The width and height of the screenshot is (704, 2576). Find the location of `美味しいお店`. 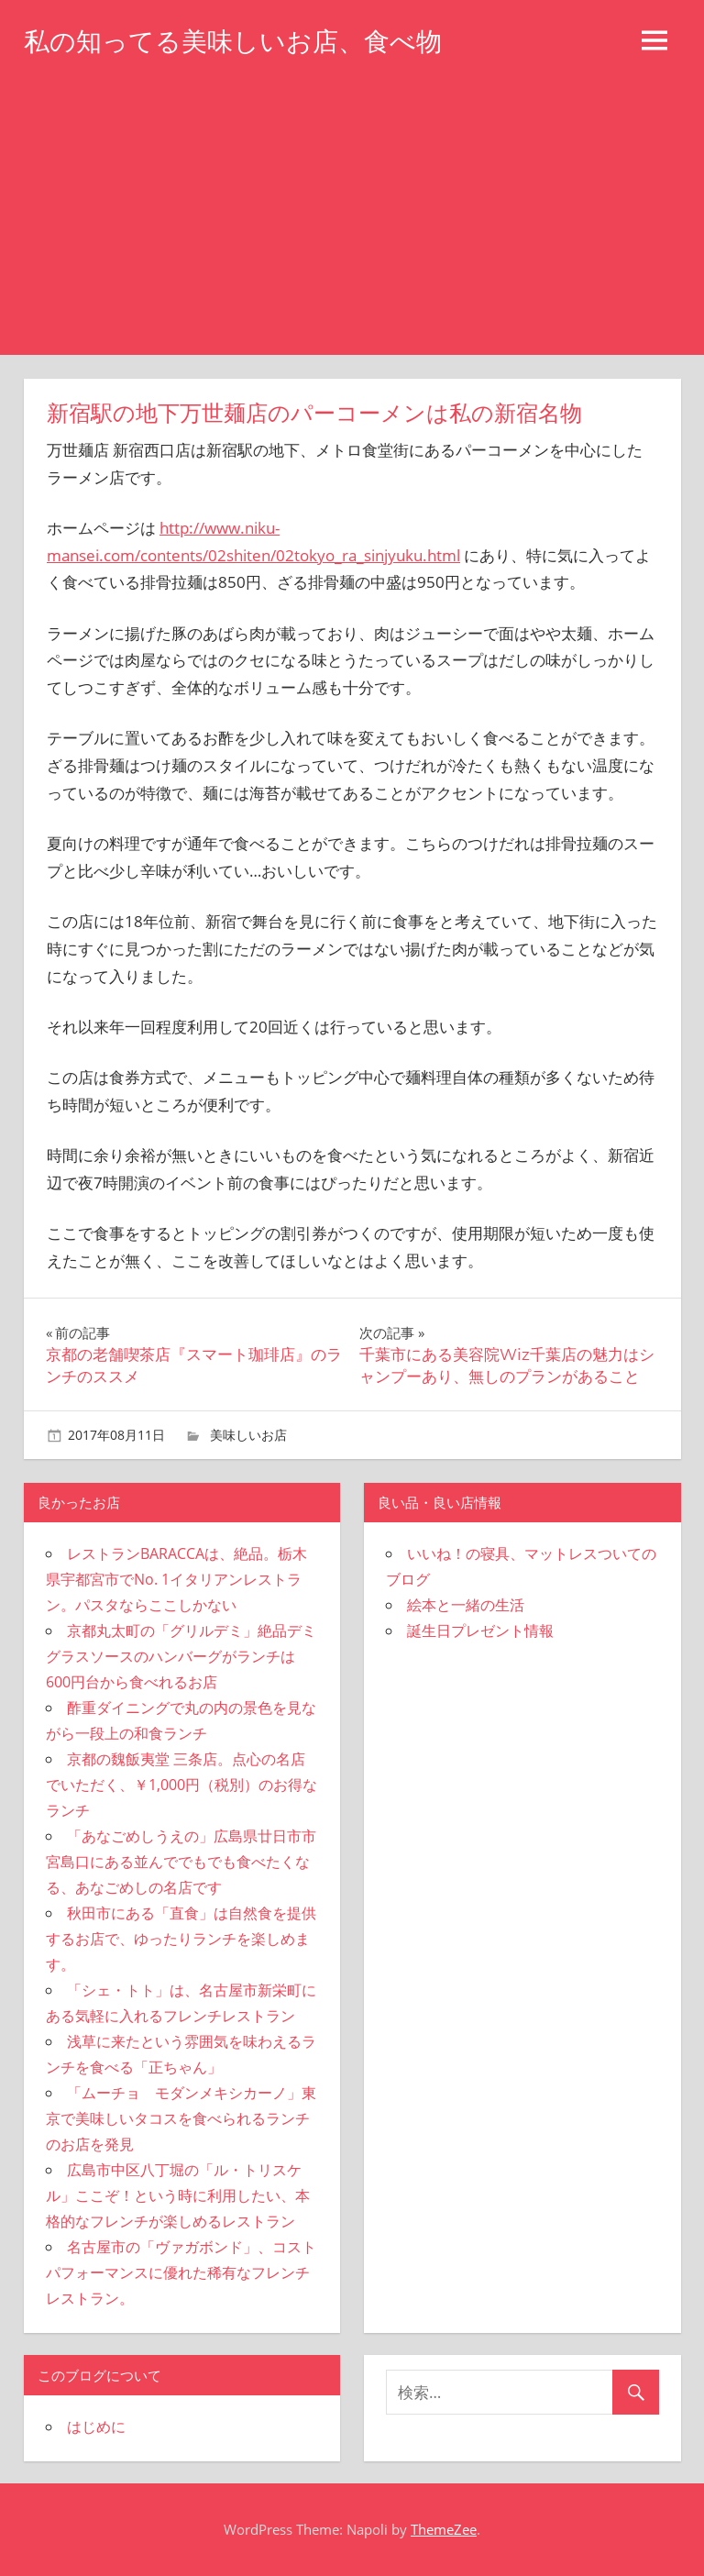

美味しいお店 is located at coordinates (248, 1434).